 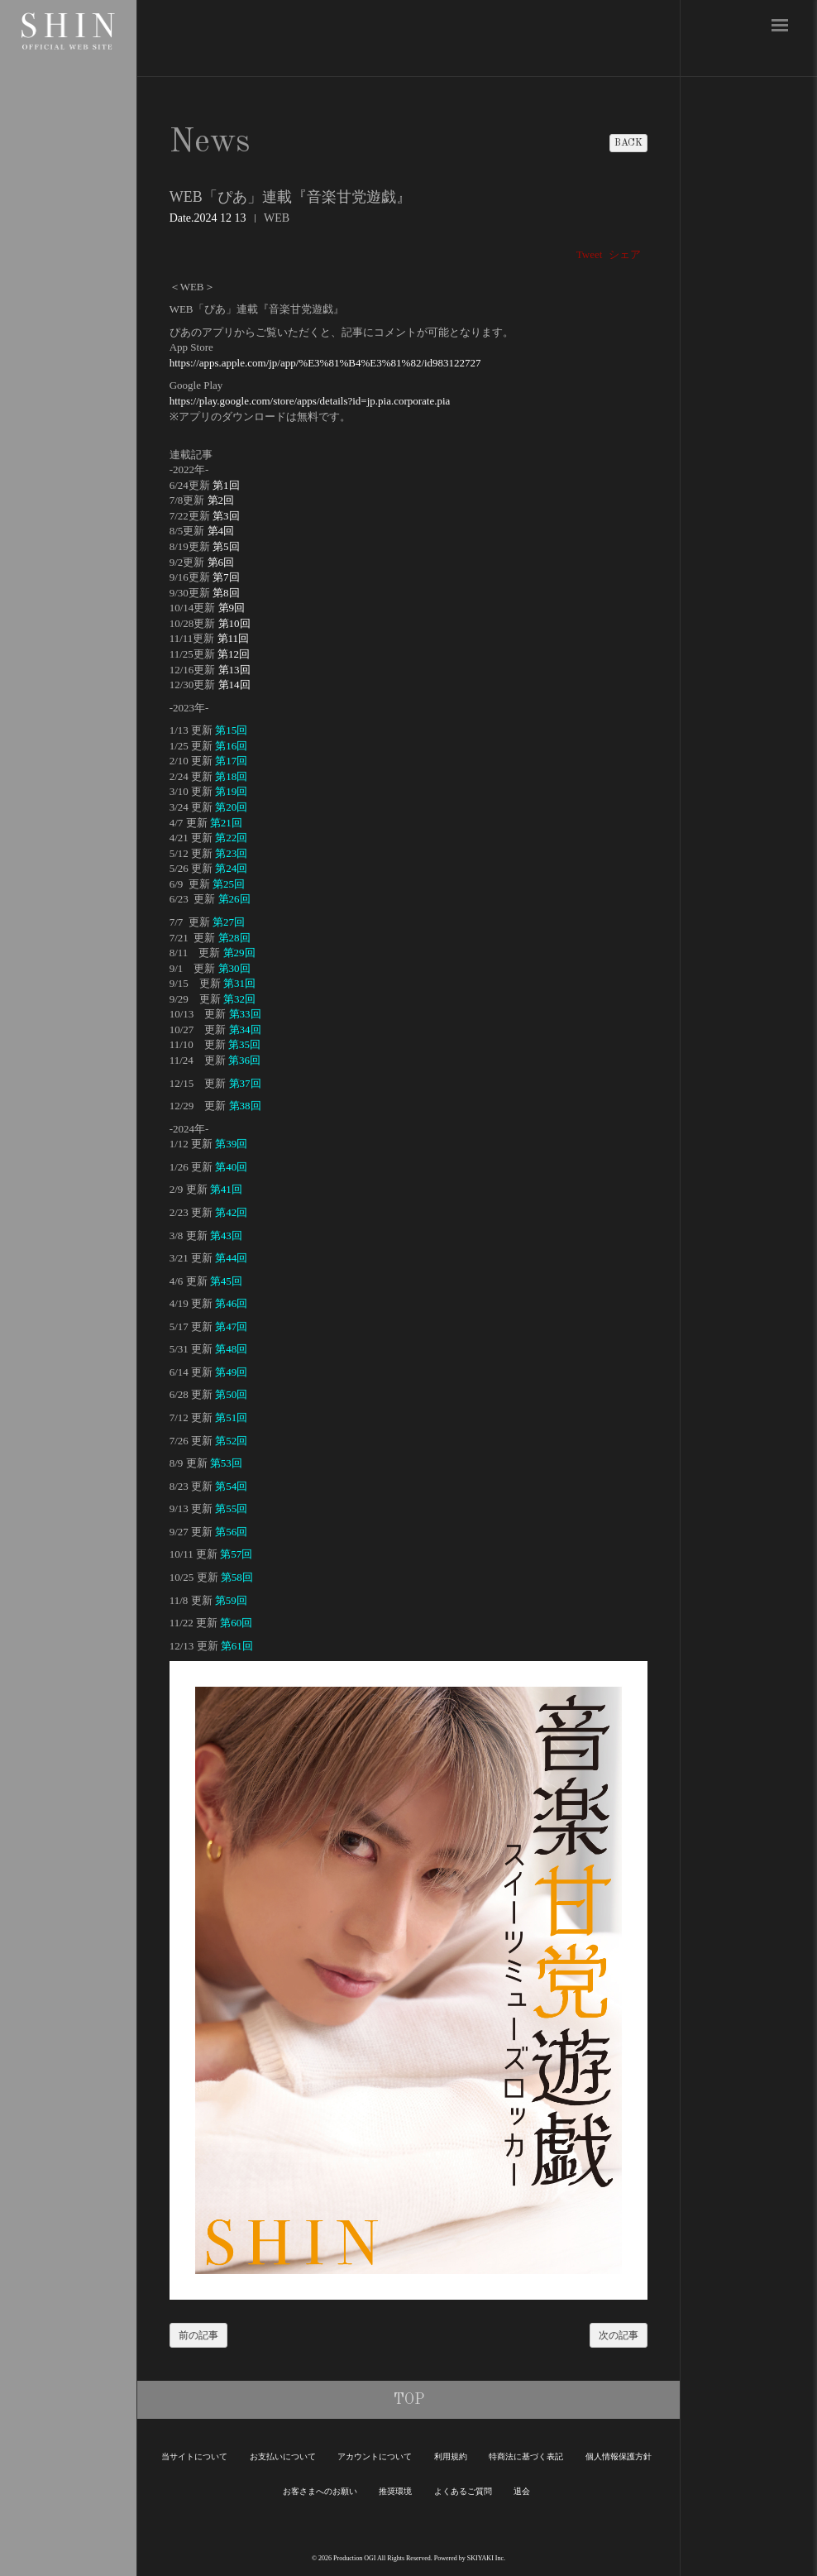 I want to click on 第10回, so click(x=234, y=623).